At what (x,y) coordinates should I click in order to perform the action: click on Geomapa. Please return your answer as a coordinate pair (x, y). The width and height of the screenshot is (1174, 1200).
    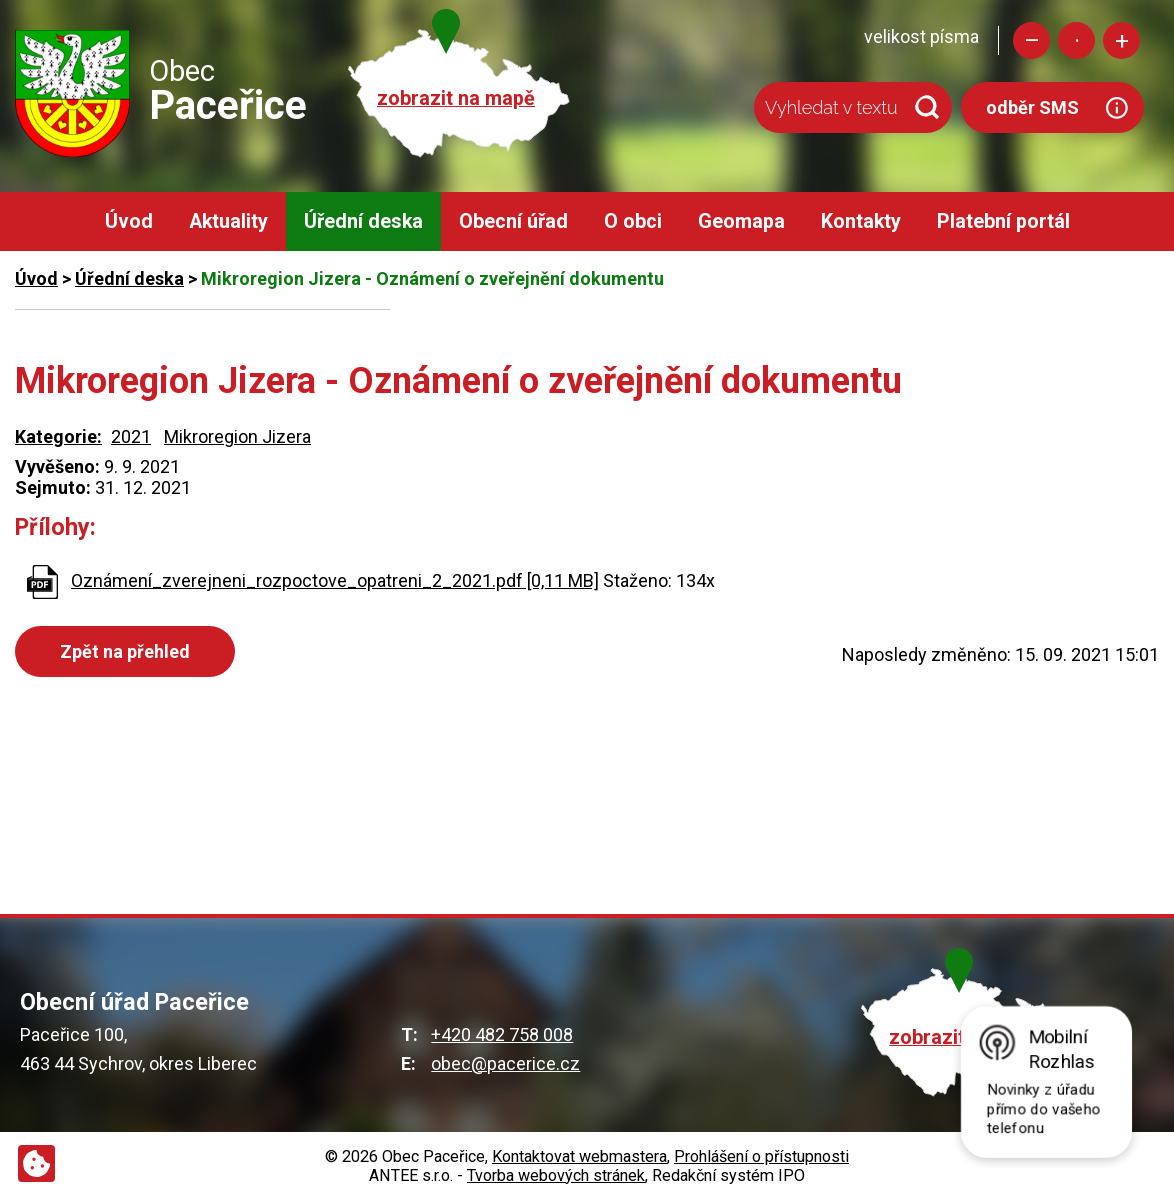
    Looking at the image, I should click on (741, 221).